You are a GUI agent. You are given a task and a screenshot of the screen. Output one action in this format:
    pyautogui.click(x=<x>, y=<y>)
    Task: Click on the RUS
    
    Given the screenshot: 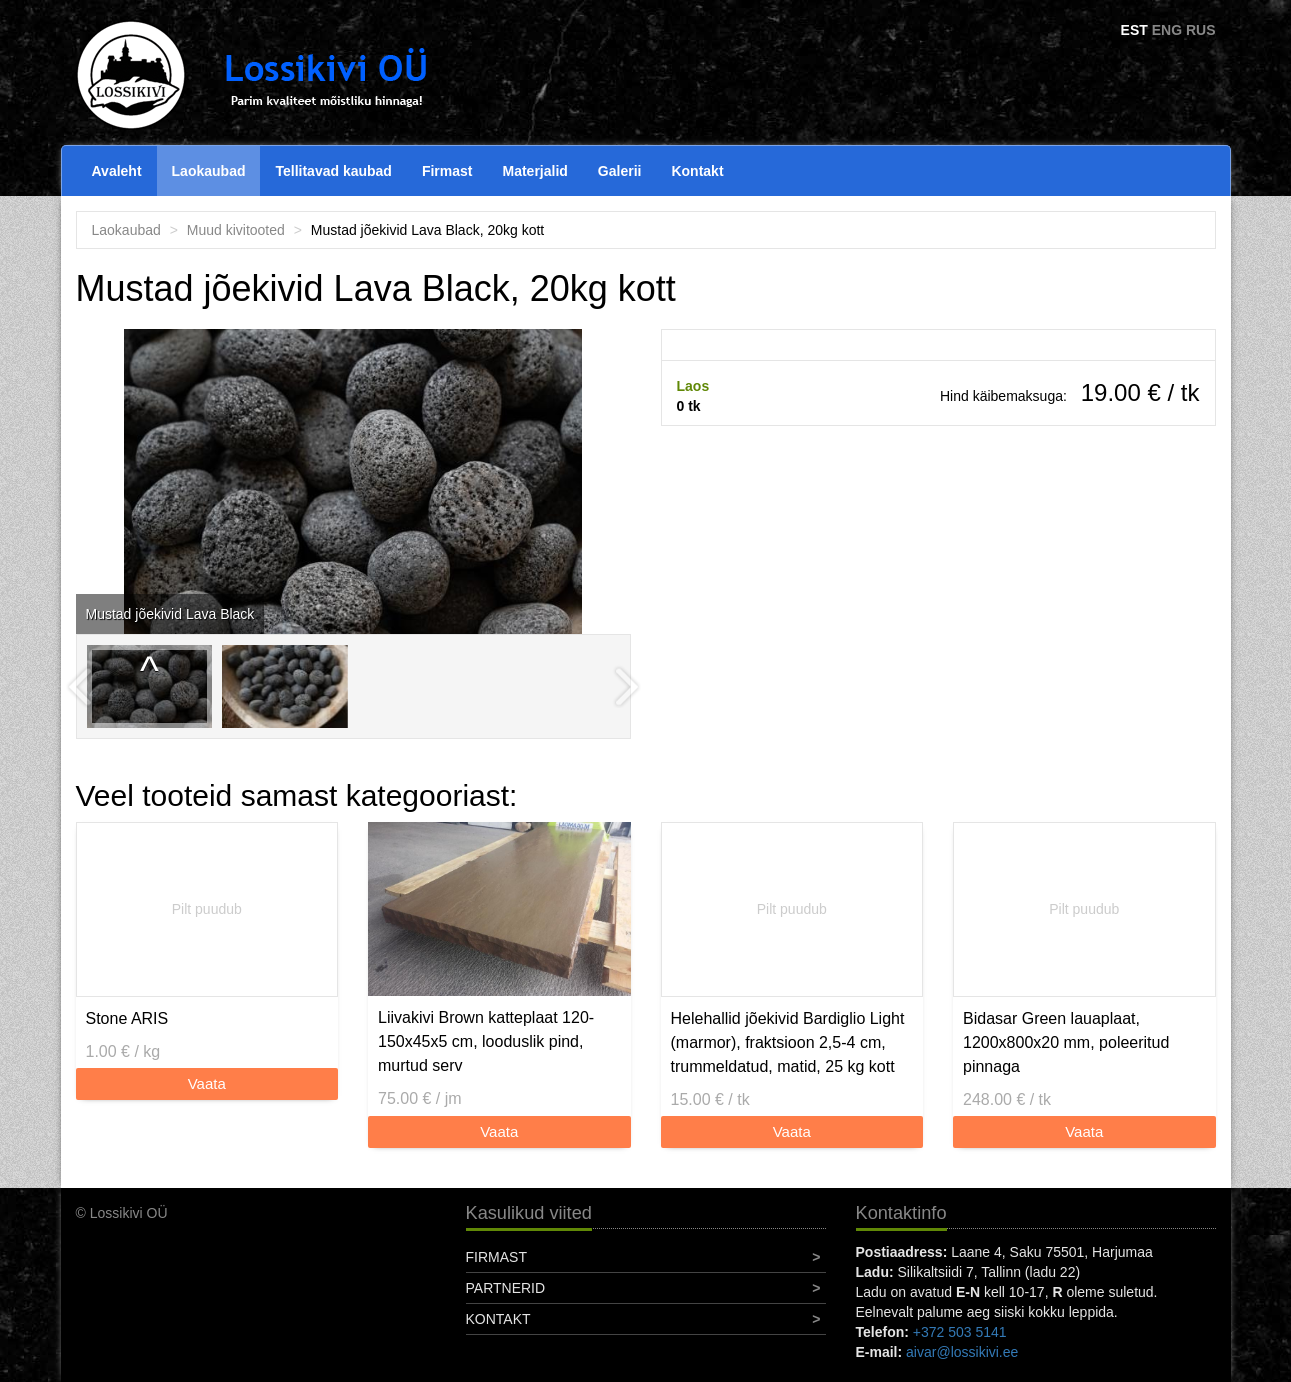 What is the action you would take?
    pyautogui.click(x=1201, y=30)
    